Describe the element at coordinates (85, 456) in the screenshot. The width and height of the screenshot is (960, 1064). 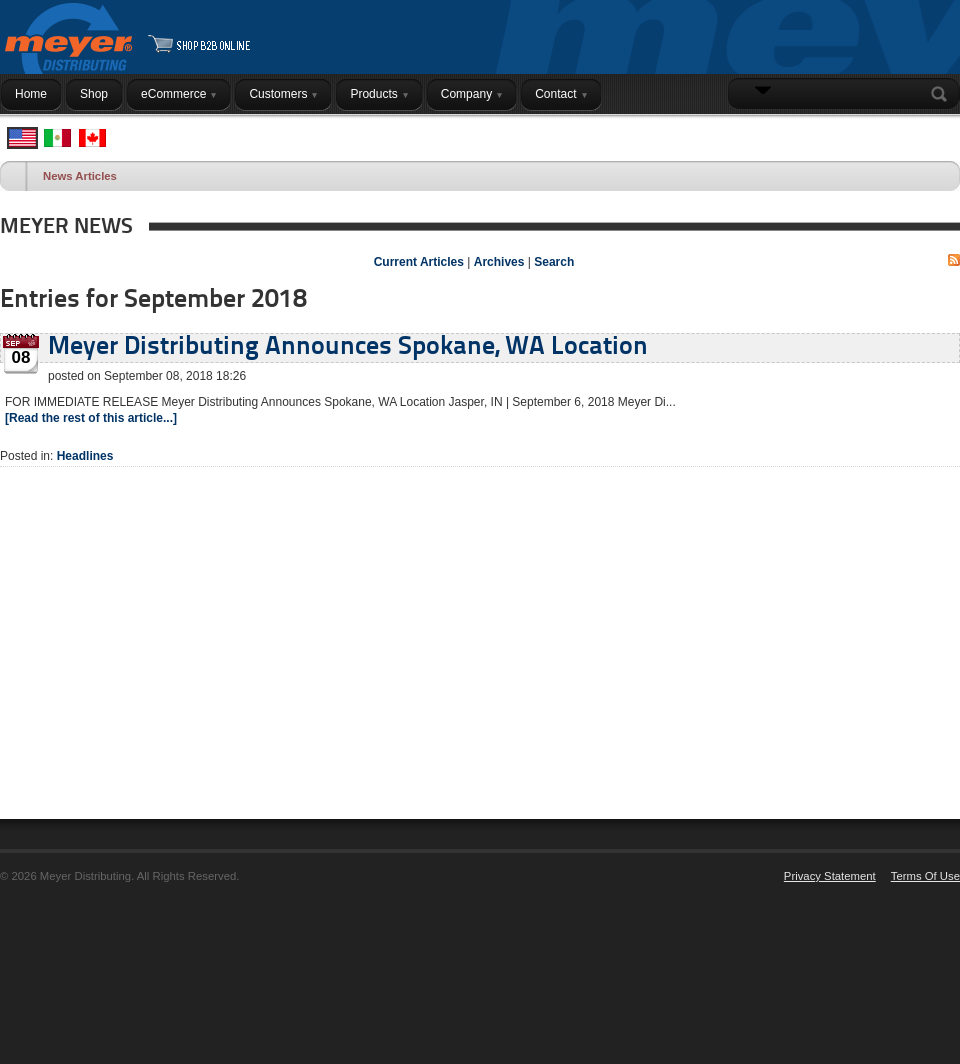
I see `Headlines` at that location.